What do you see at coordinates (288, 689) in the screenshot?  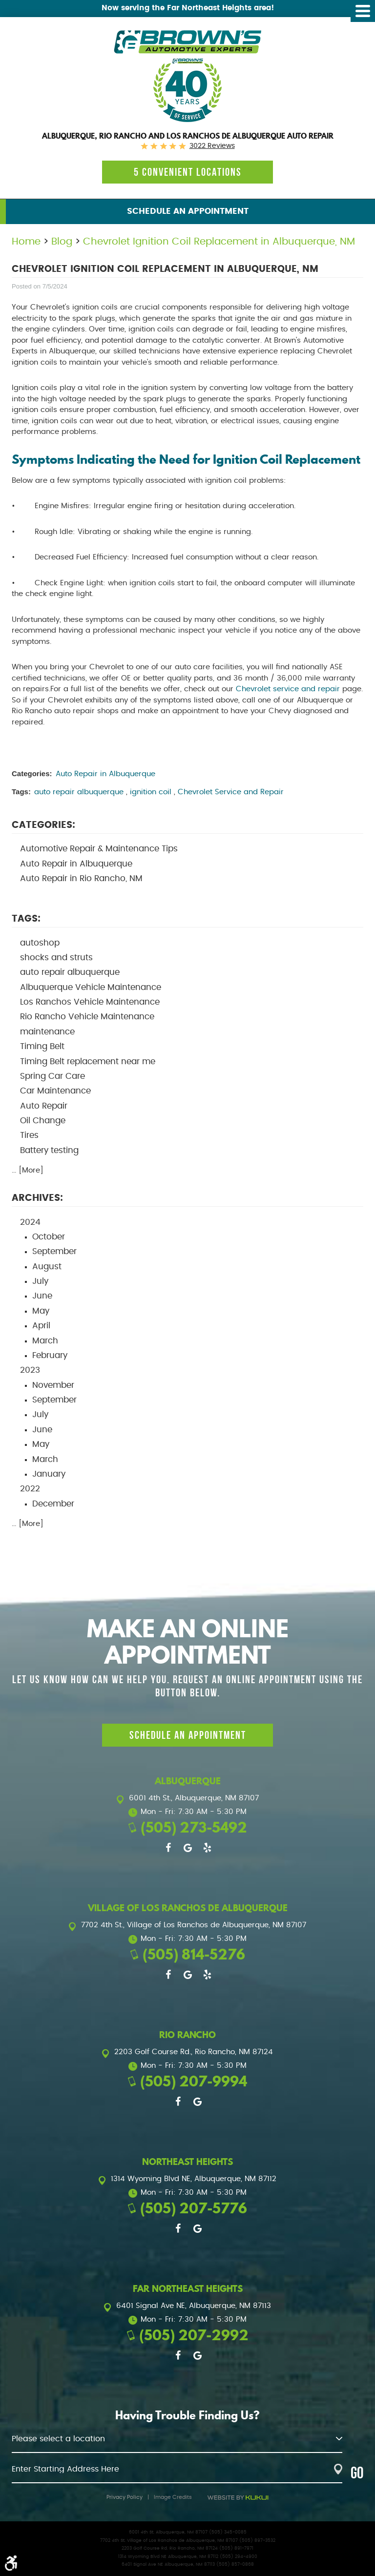 I see `Chevrolet service and repair` at bounding box center [288, 689].